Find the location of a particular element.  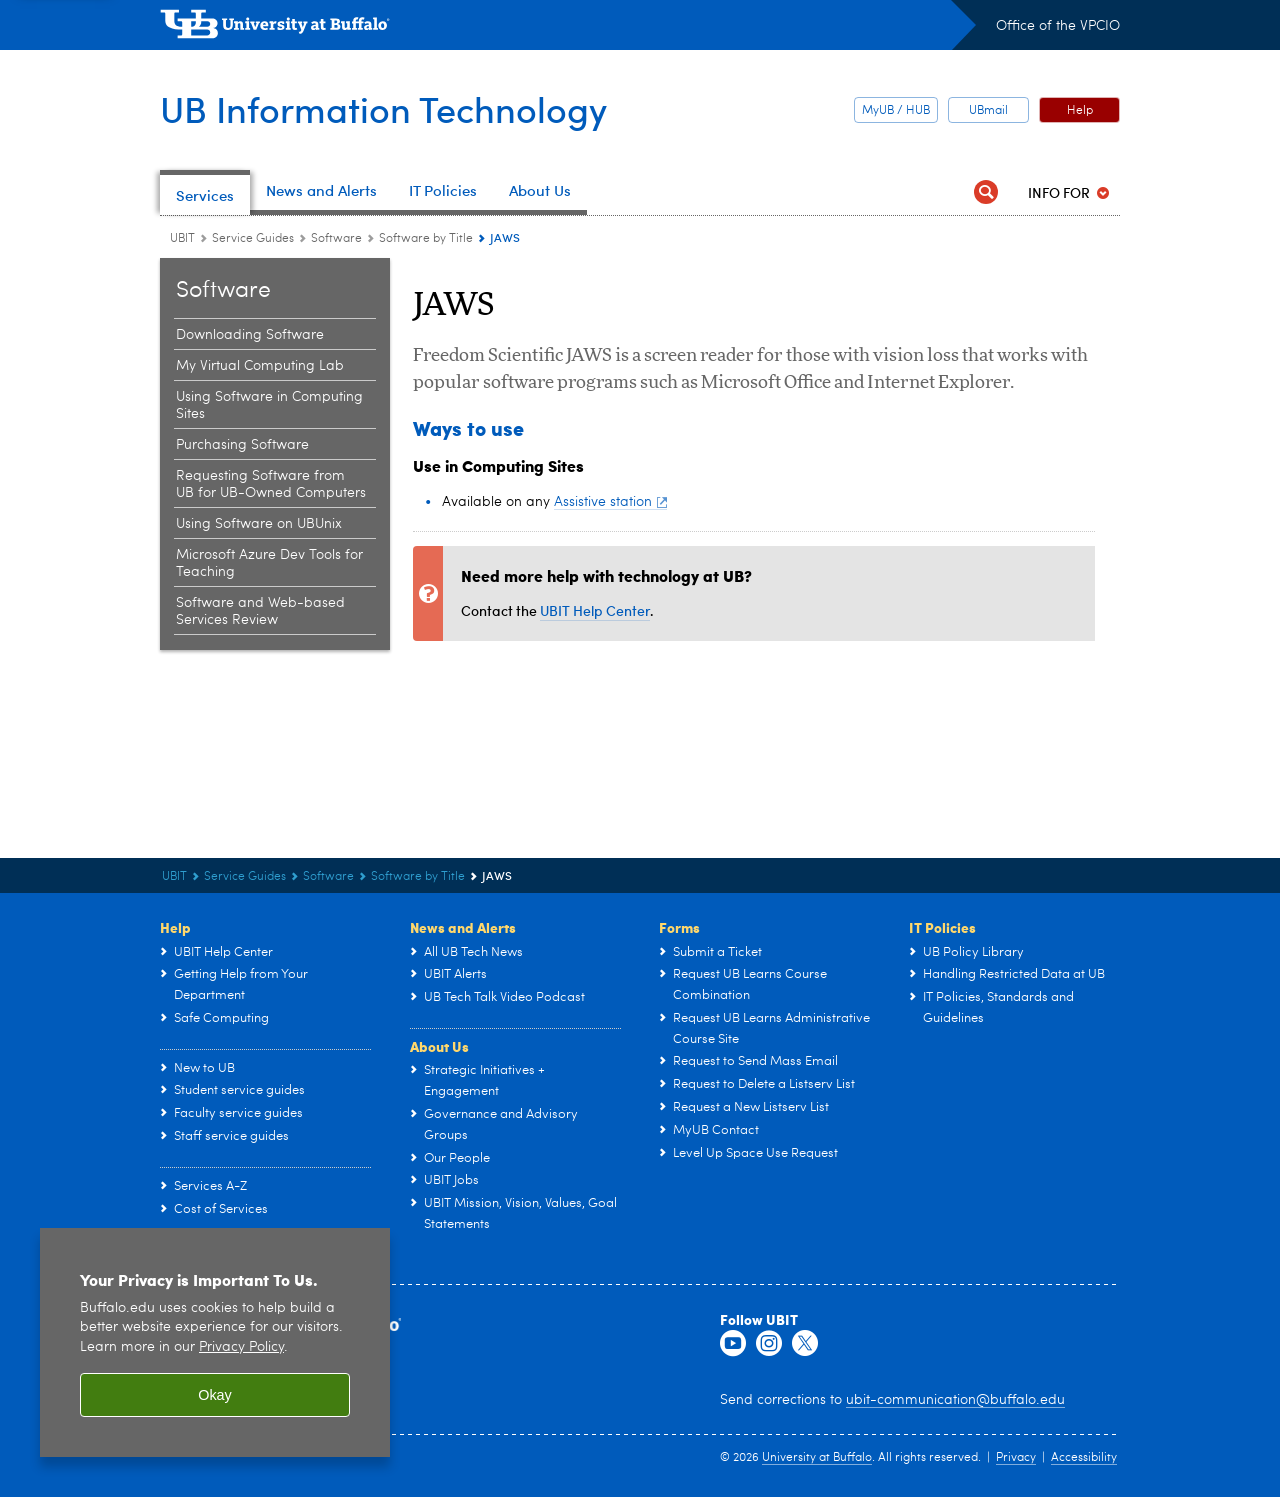

Requesting Software from UB for UB-Owned Computers [Software:Requesting Software from UB for UB-Owned Computers] is located at coordinates (271, 484).